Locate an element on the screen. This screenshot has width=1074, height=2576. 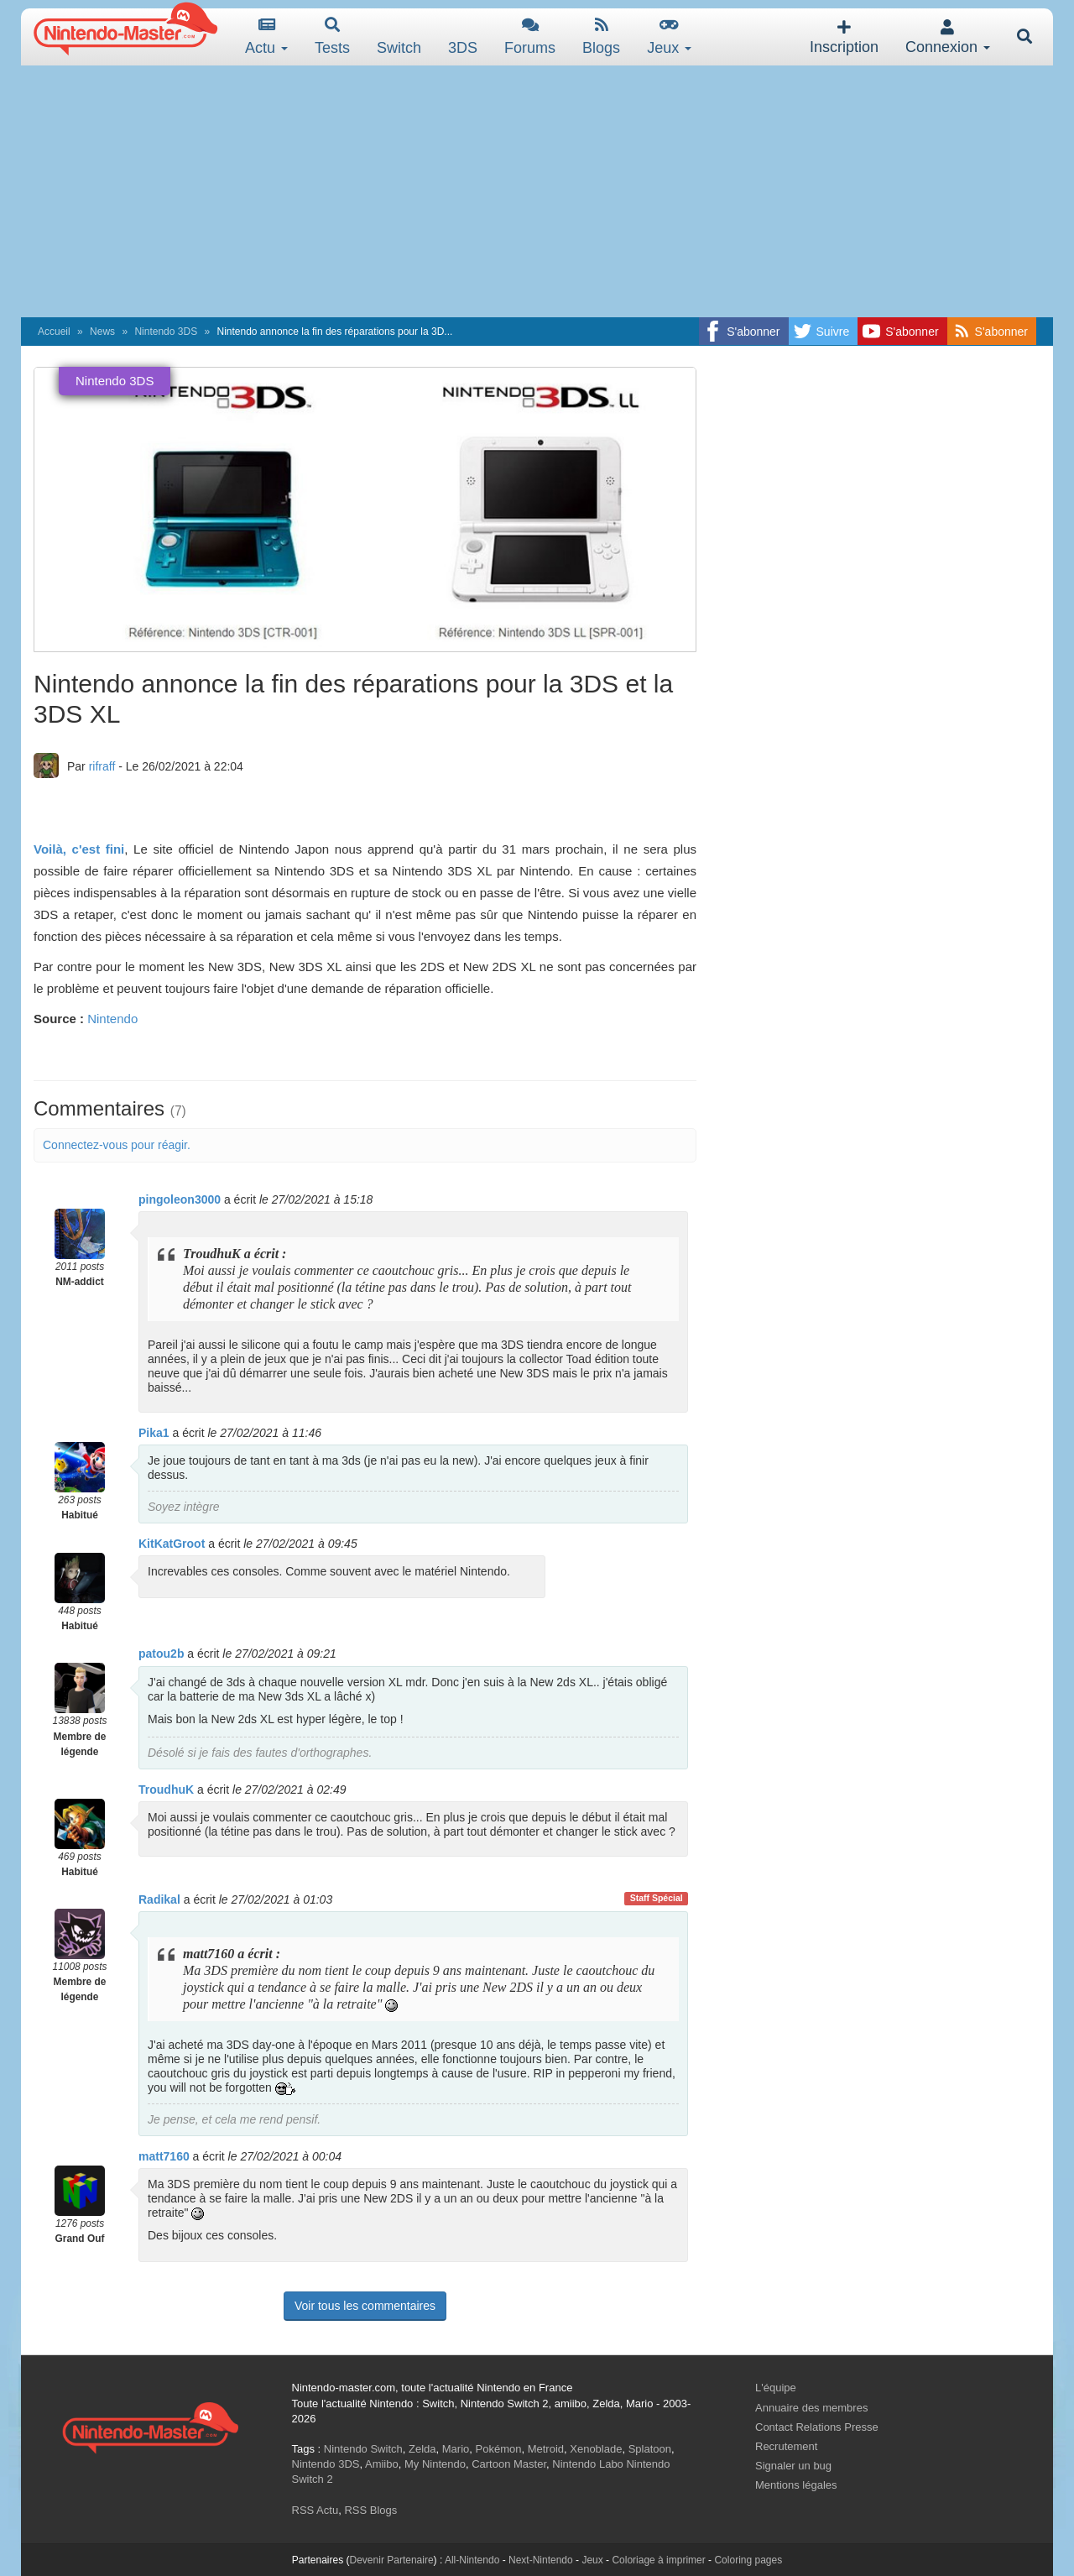
L'équipe is located at coordinates (775, 2387).